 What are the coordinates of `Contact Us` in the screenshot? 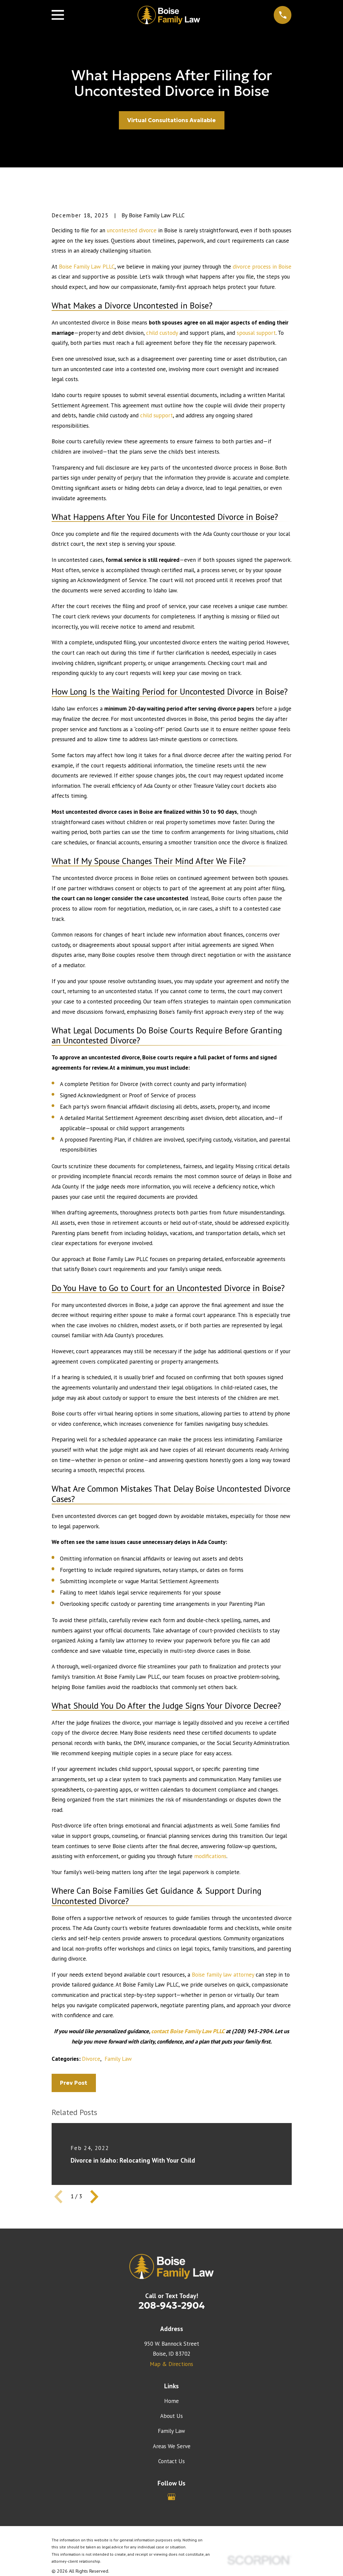 It's located at (171, 2461).